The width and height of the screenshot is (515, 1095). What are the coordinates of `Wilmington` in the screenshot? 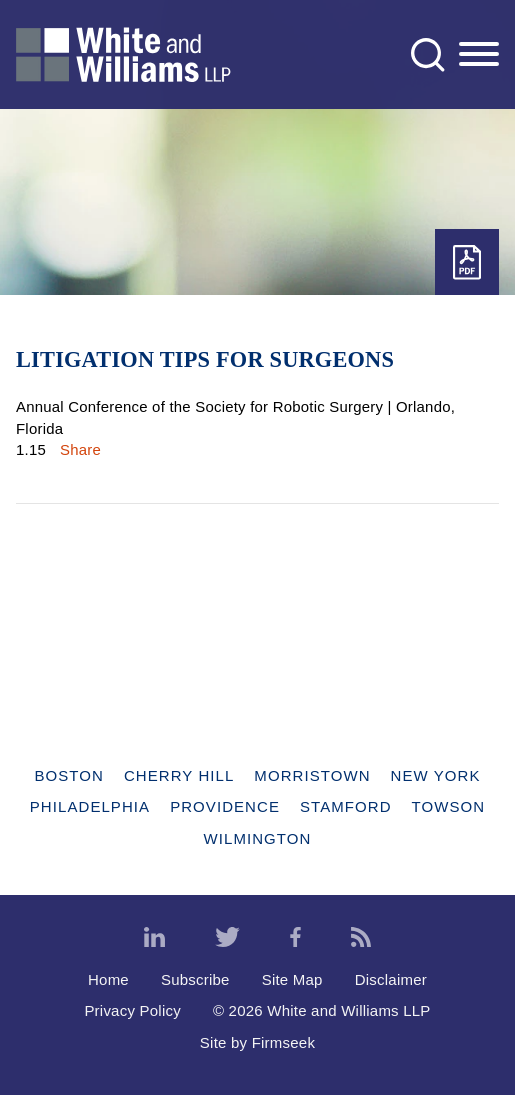 It's located at (258, 838).